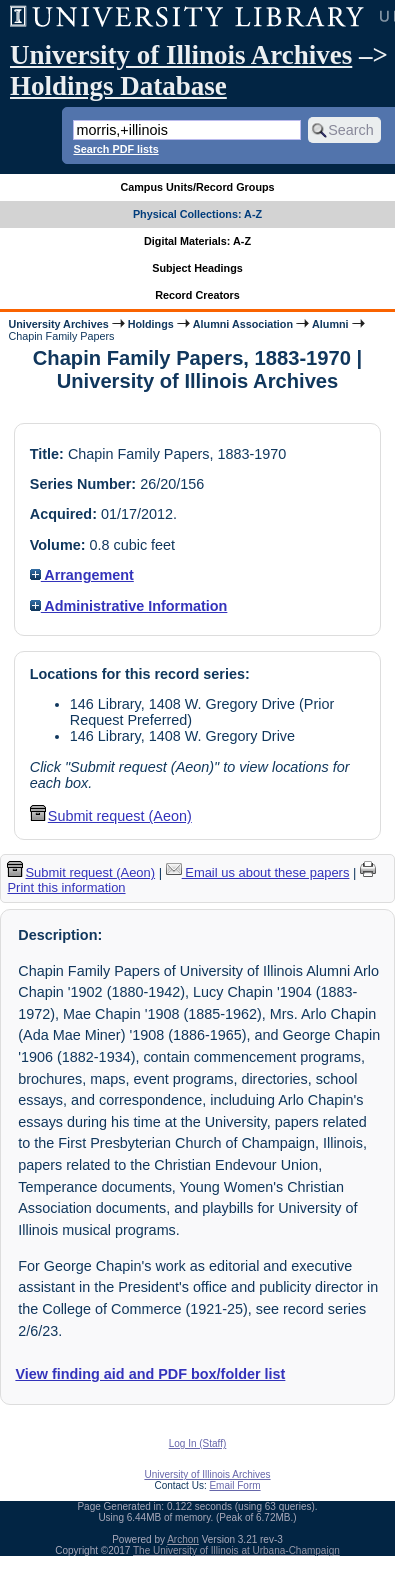 The image size is (395, 1582). Describe the element at coordinates (330, 324) in the screenshot. I see `Alumni` at that location.